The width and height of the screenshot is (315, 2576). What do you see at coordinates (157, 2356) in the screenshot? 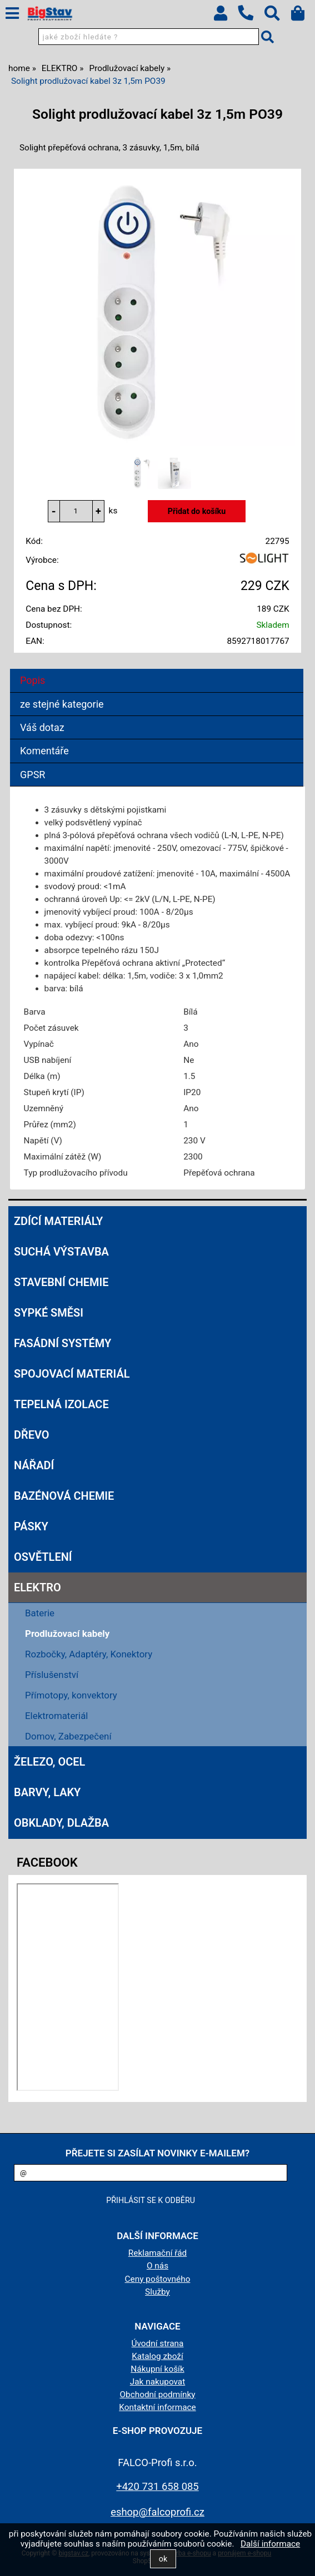
I see `Katalog zboží` at bounding box center [157, 2356].